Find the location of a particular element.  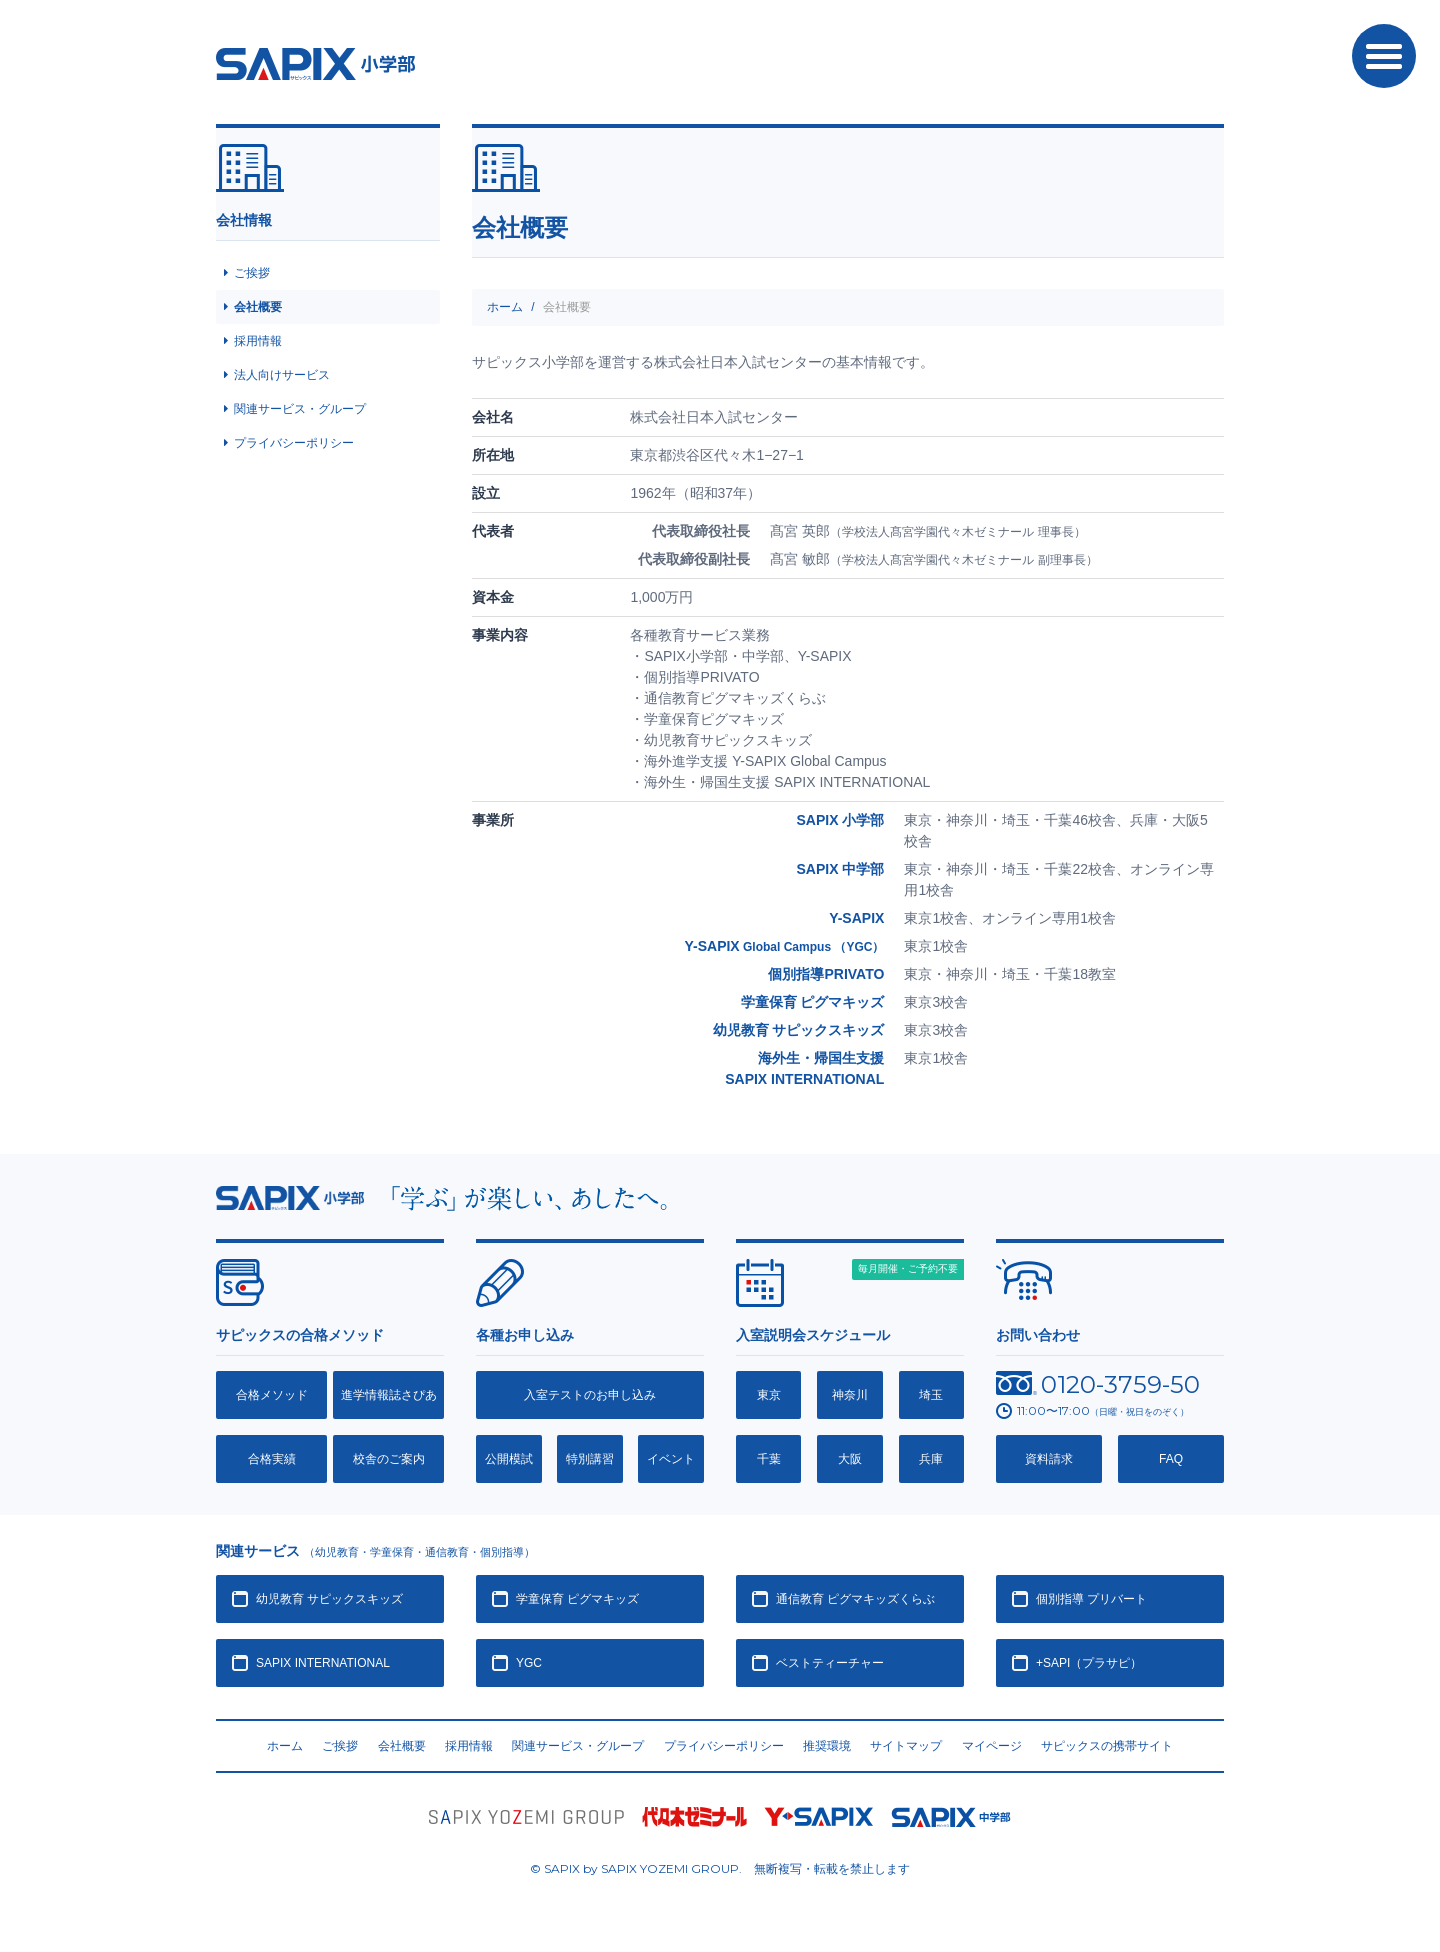

Y-SAPIX is located at coordinates (856, 918).